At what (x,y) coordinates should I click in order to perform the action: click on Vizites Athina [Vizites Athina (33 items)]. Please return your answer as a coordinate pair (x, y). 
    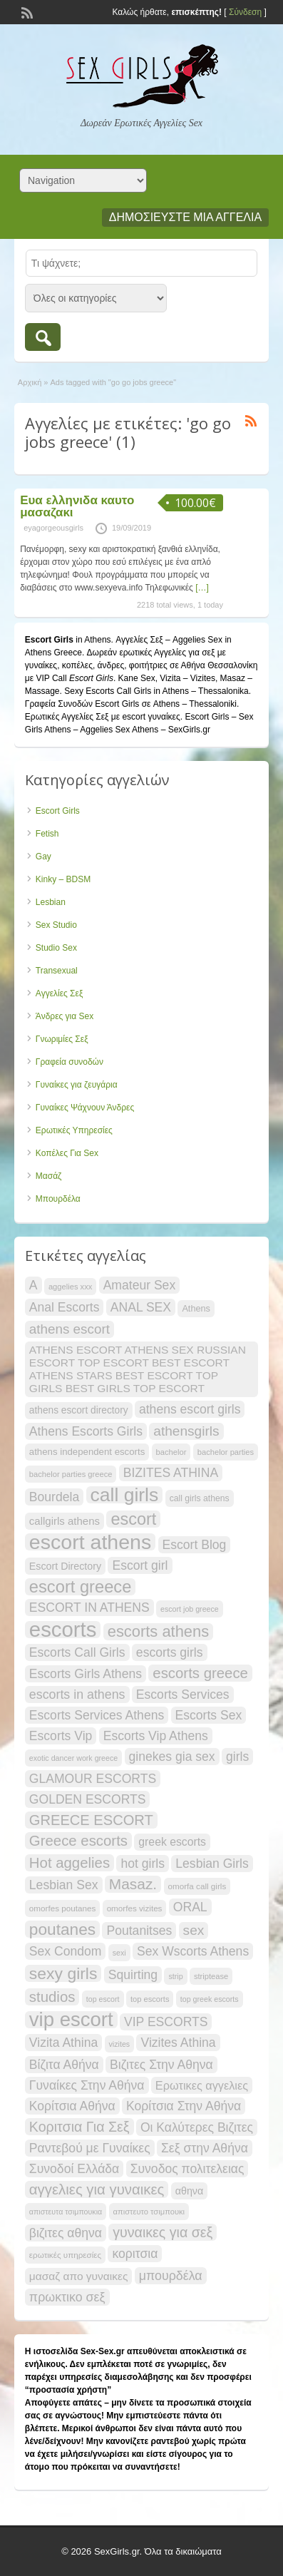
    Looking at the image, I should click on (177, 2042).